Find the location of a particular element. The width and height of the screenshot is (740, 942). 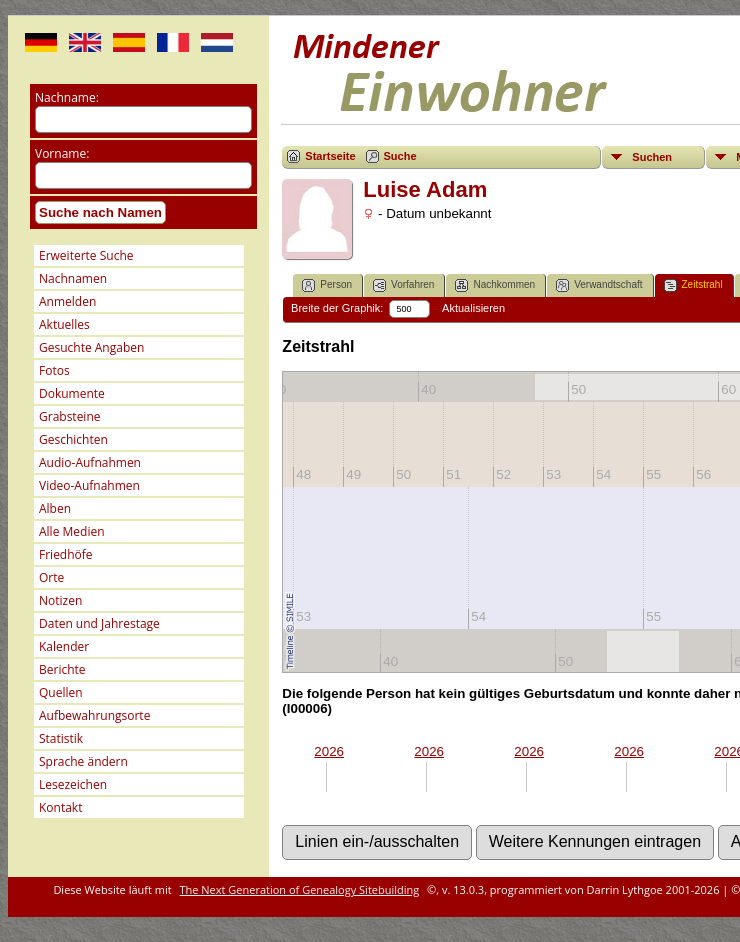

Startseite is located at coordinates (330, 156).